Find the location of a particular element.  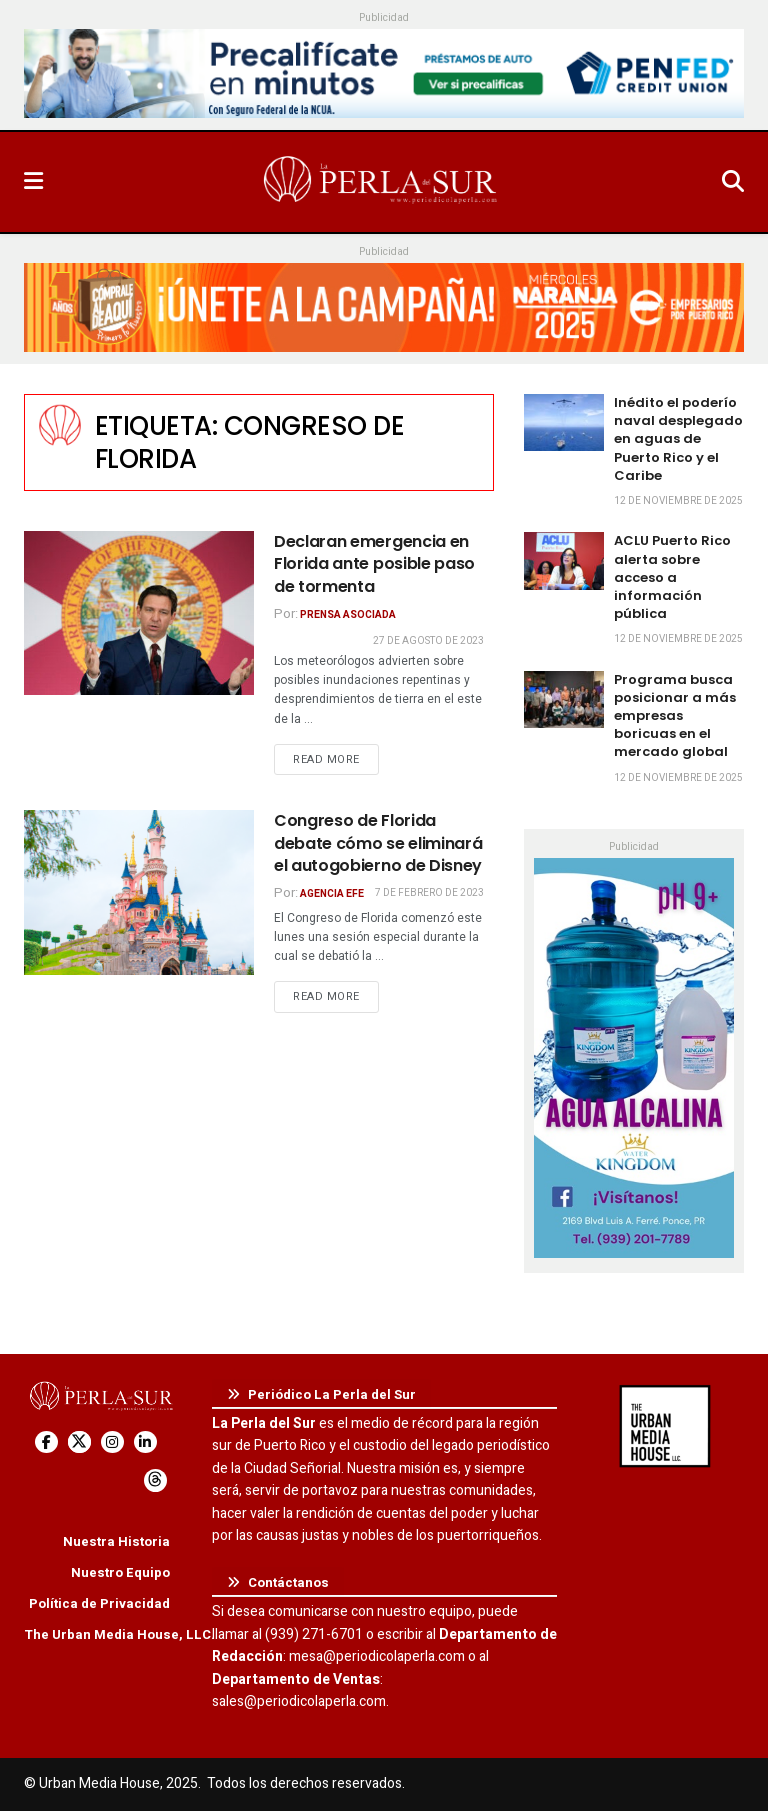

Read more is located at coordinates (336, 759).